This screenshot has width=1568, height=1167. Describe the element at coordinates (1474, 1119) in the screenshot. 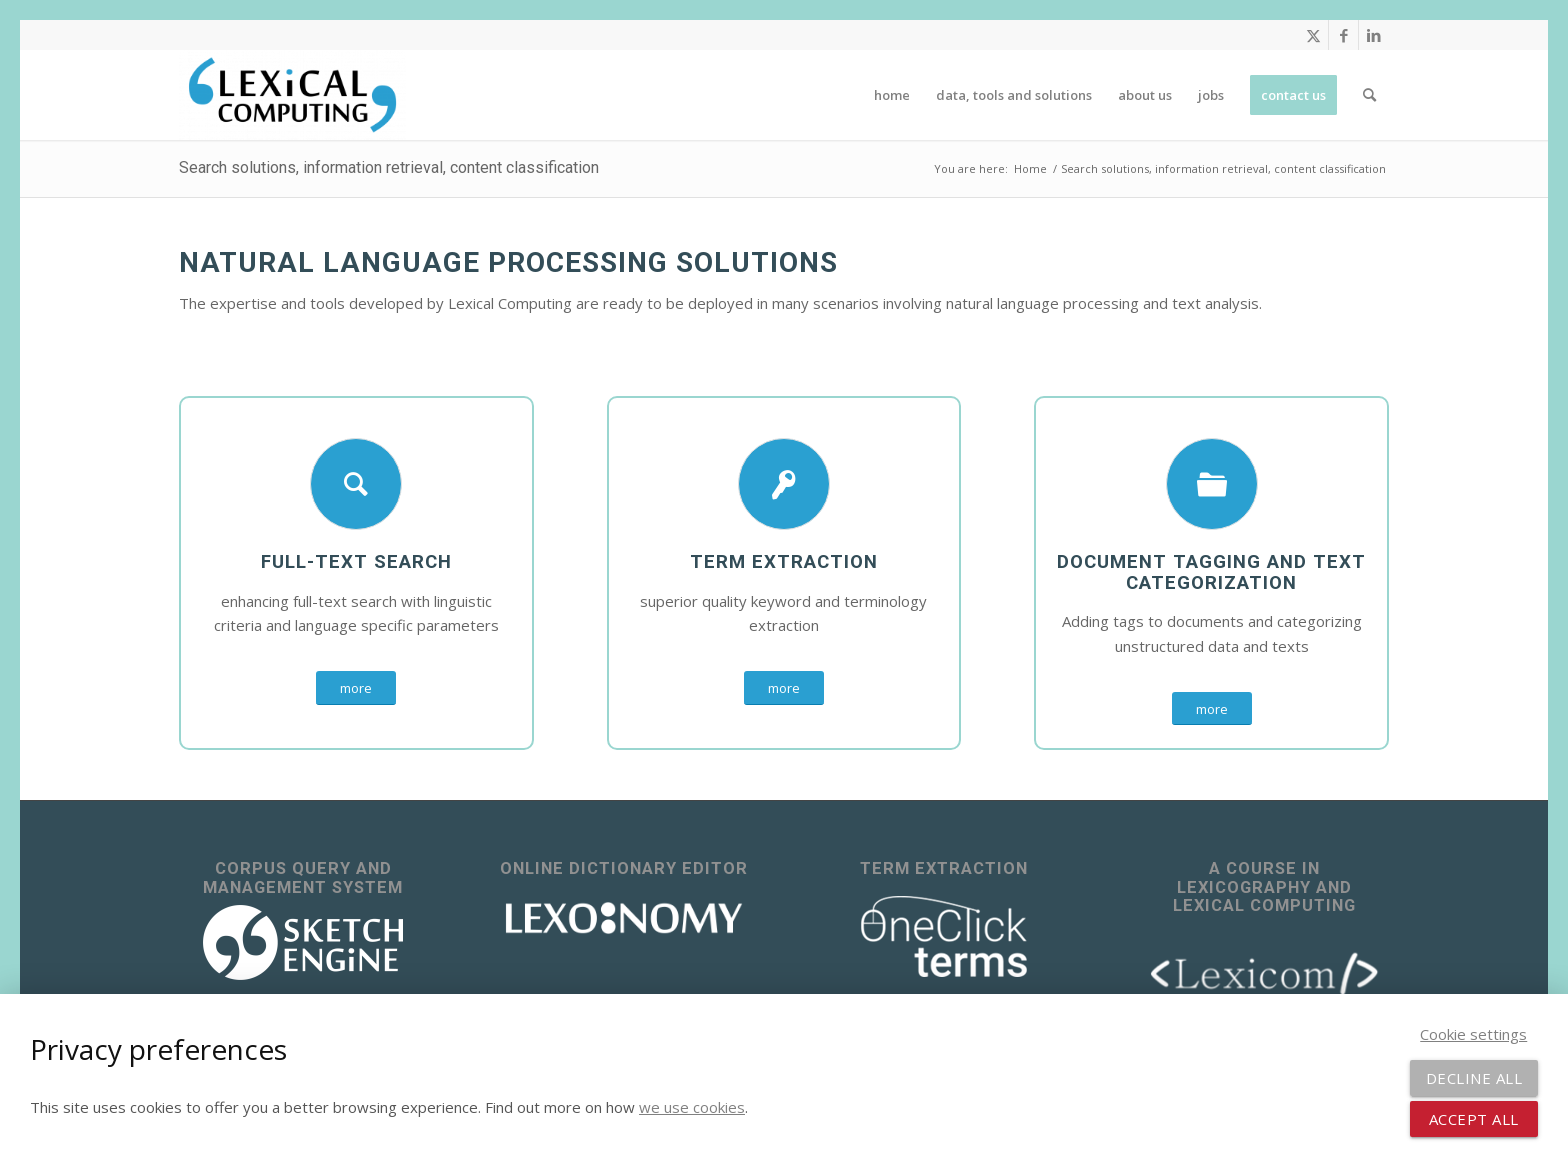

I see `Accept all` at that location.